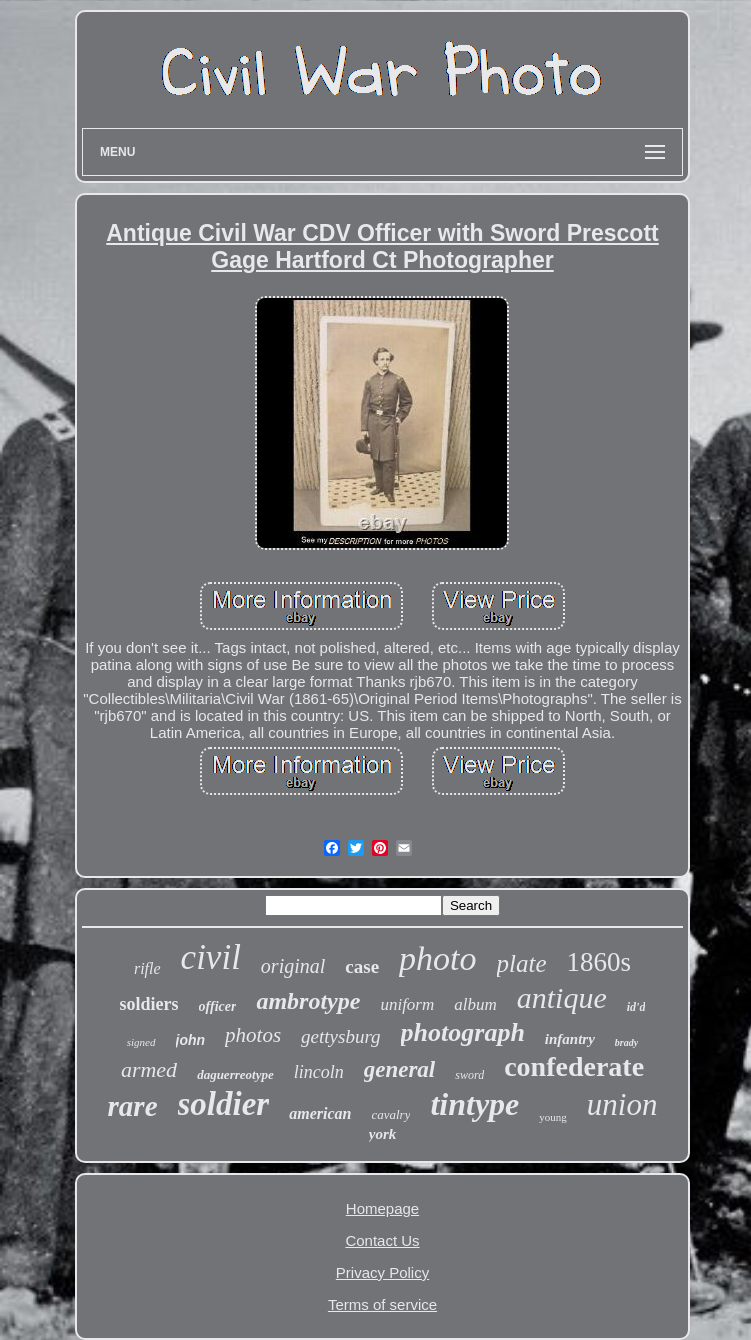  What do you see at coordinates (235, 1074) in the screenshot?
I see `daguerreotype` at bounding box center [235, 1074].